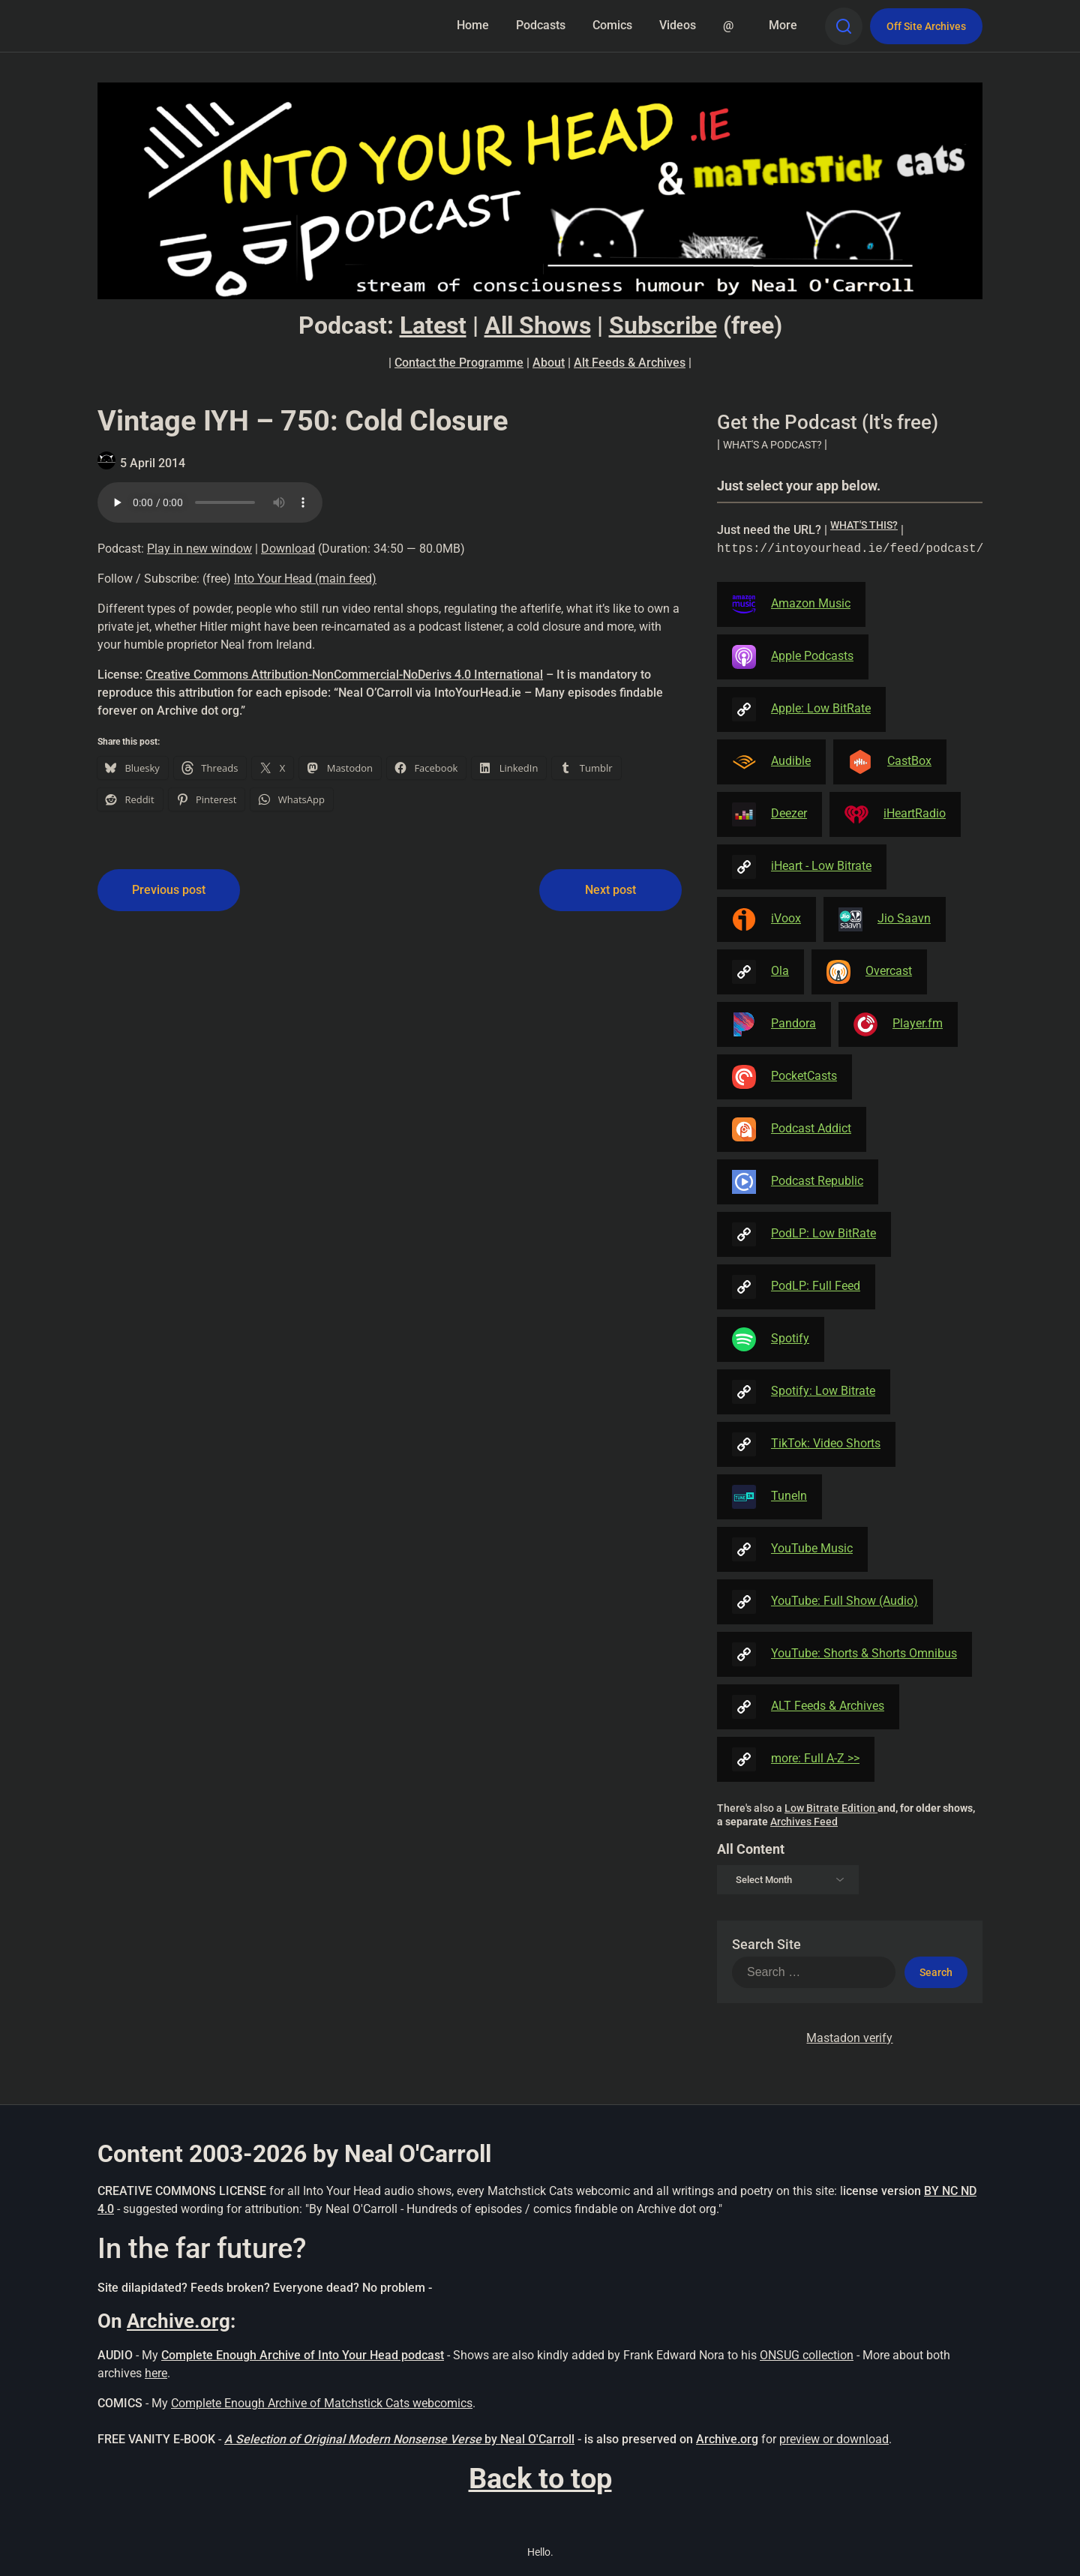  I want to click on YouTube: Shorts & Shorts Omnibus, so click(844, 1654).